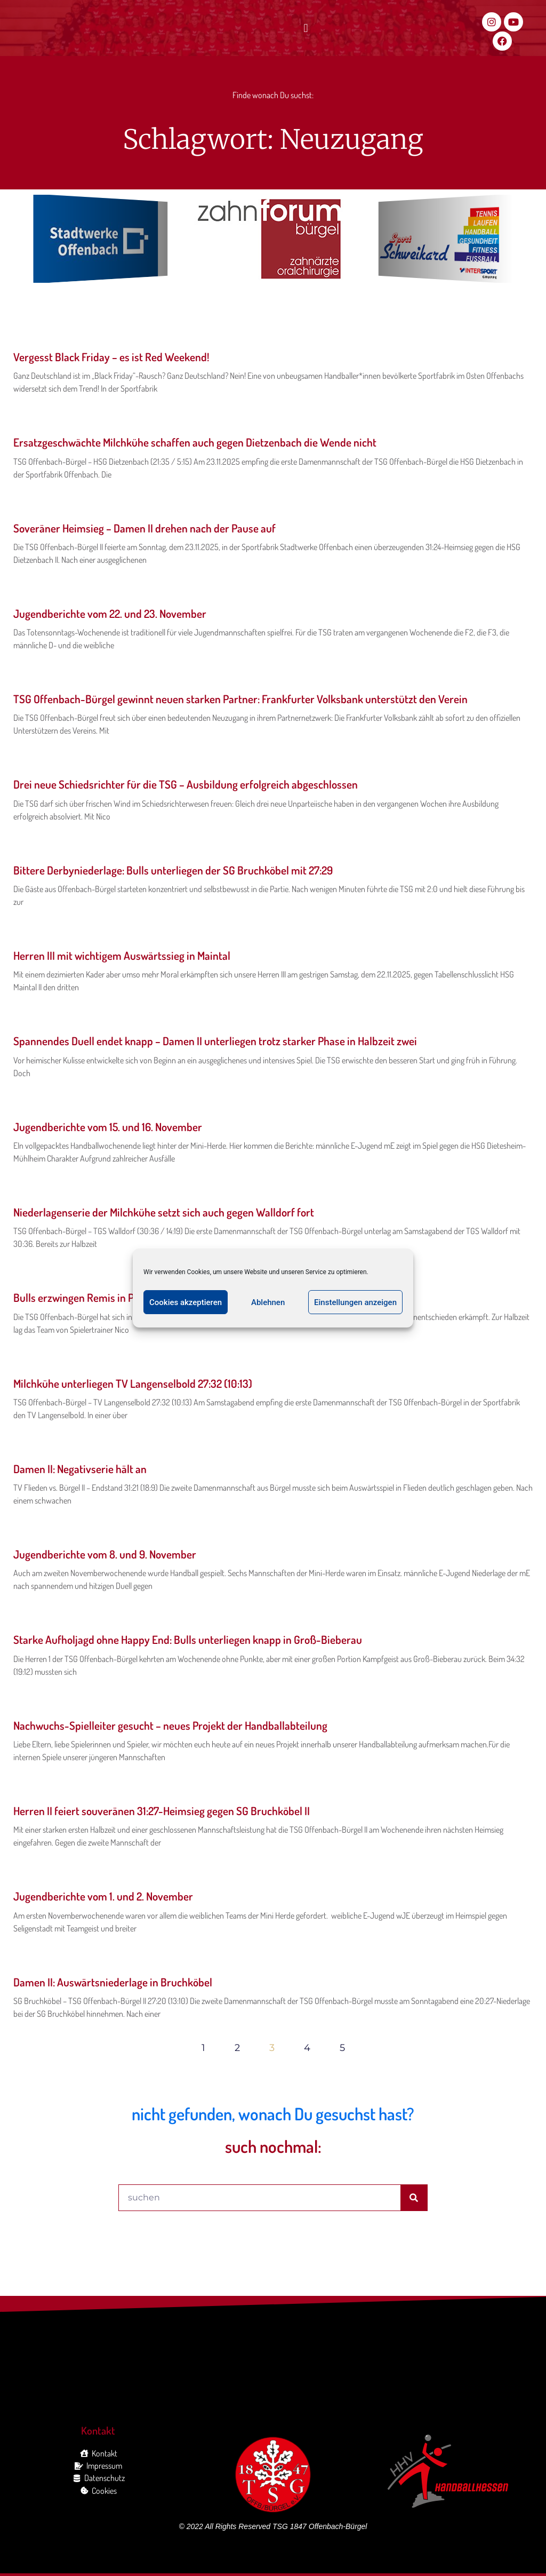 The image size is (546, 2576). Describe the element at coordinates (111, 356) in the screenshot. I see `Vergesst Black Friday – es ist Red Weekend!` at that location.